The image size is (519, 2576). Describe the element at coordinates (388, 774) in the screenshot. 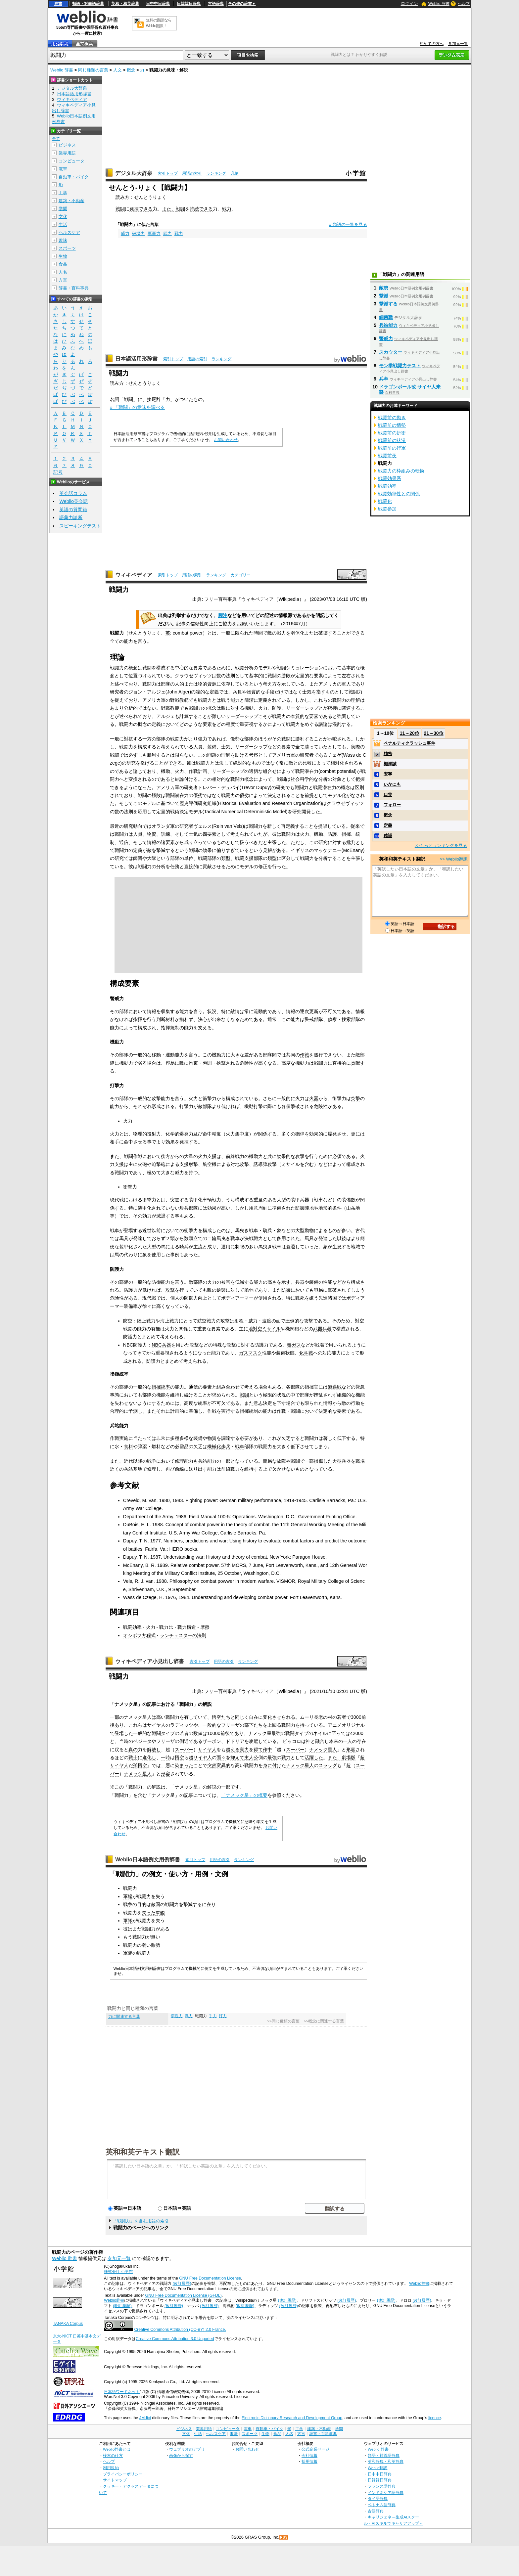

I see `安寧` at that location.